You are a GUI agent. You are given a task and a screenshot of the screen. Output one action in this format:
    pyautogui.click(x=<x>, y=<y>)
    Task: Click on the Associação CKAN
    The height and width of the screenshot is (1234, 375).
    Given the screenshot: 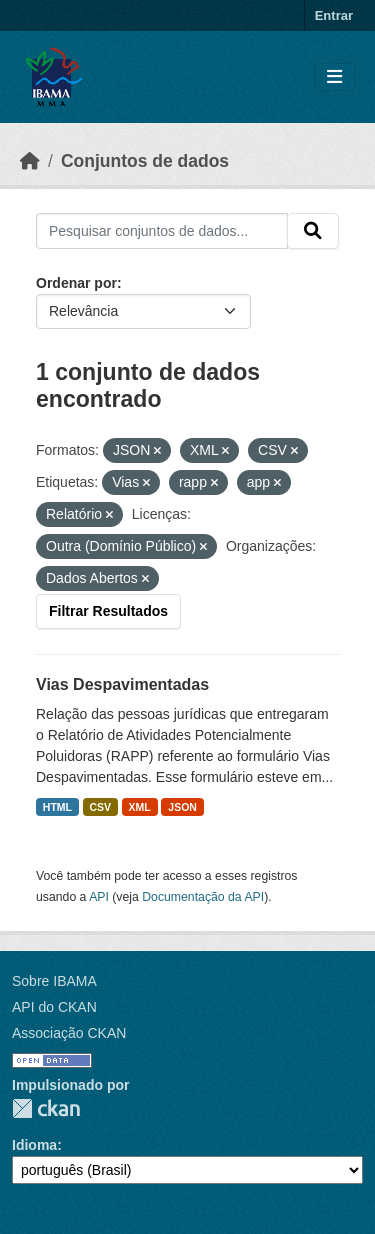 What is the action you would take?
    pyautogui.click(x=69, y=1033)
    